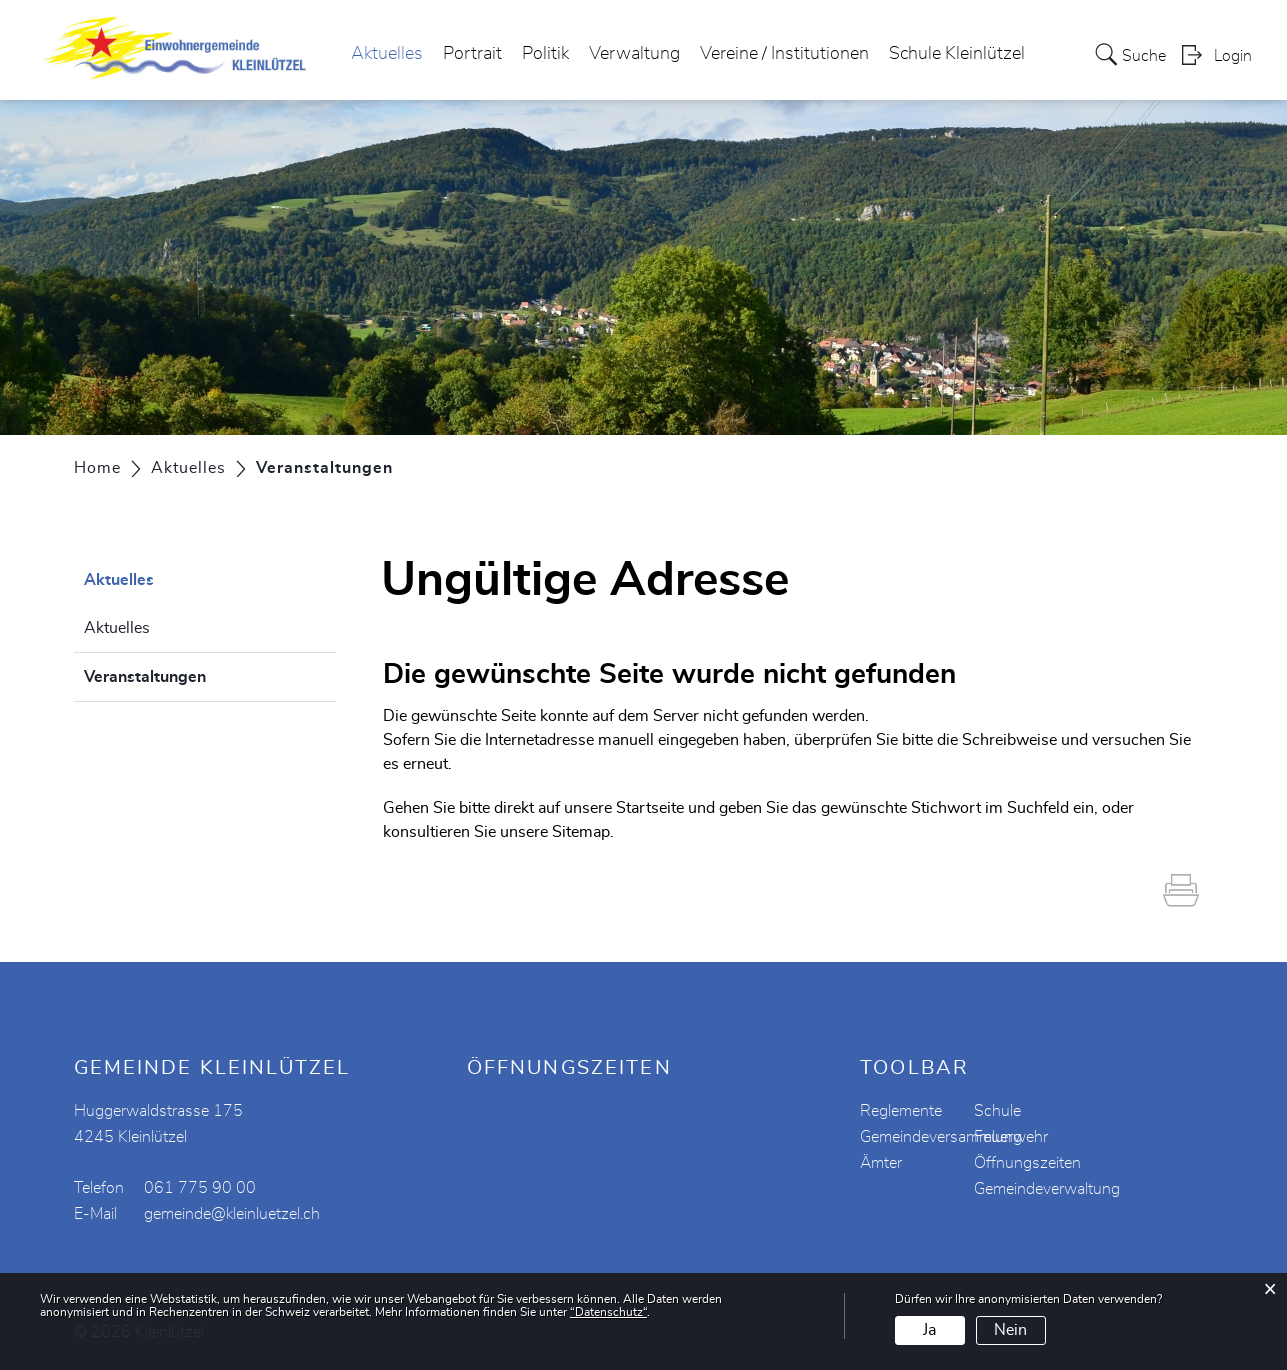 Image resolution: width=1287 pixels, height=1370 pixels. What do you see at coordinates (997, 1111) in the screenshot?
I see `Schule` at bounding box center [997, 1111].